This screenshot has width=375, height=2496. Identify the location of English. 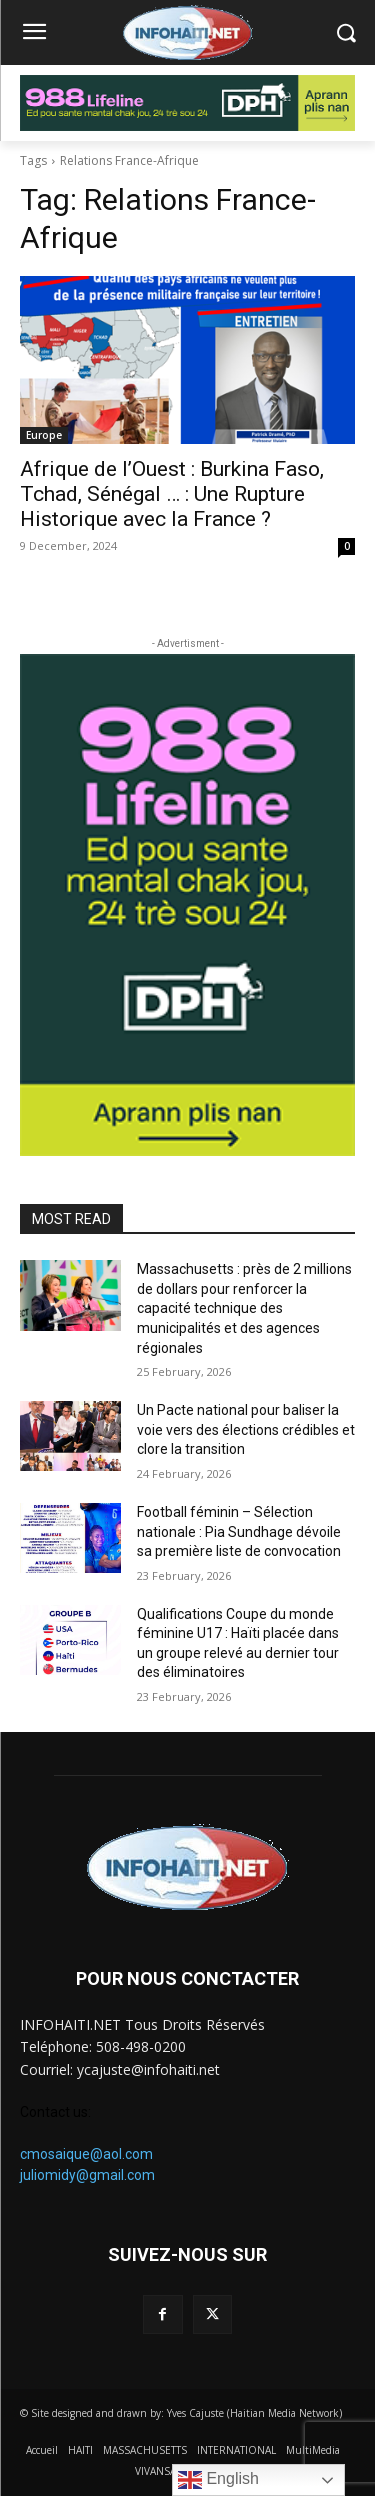
(218, 2480).